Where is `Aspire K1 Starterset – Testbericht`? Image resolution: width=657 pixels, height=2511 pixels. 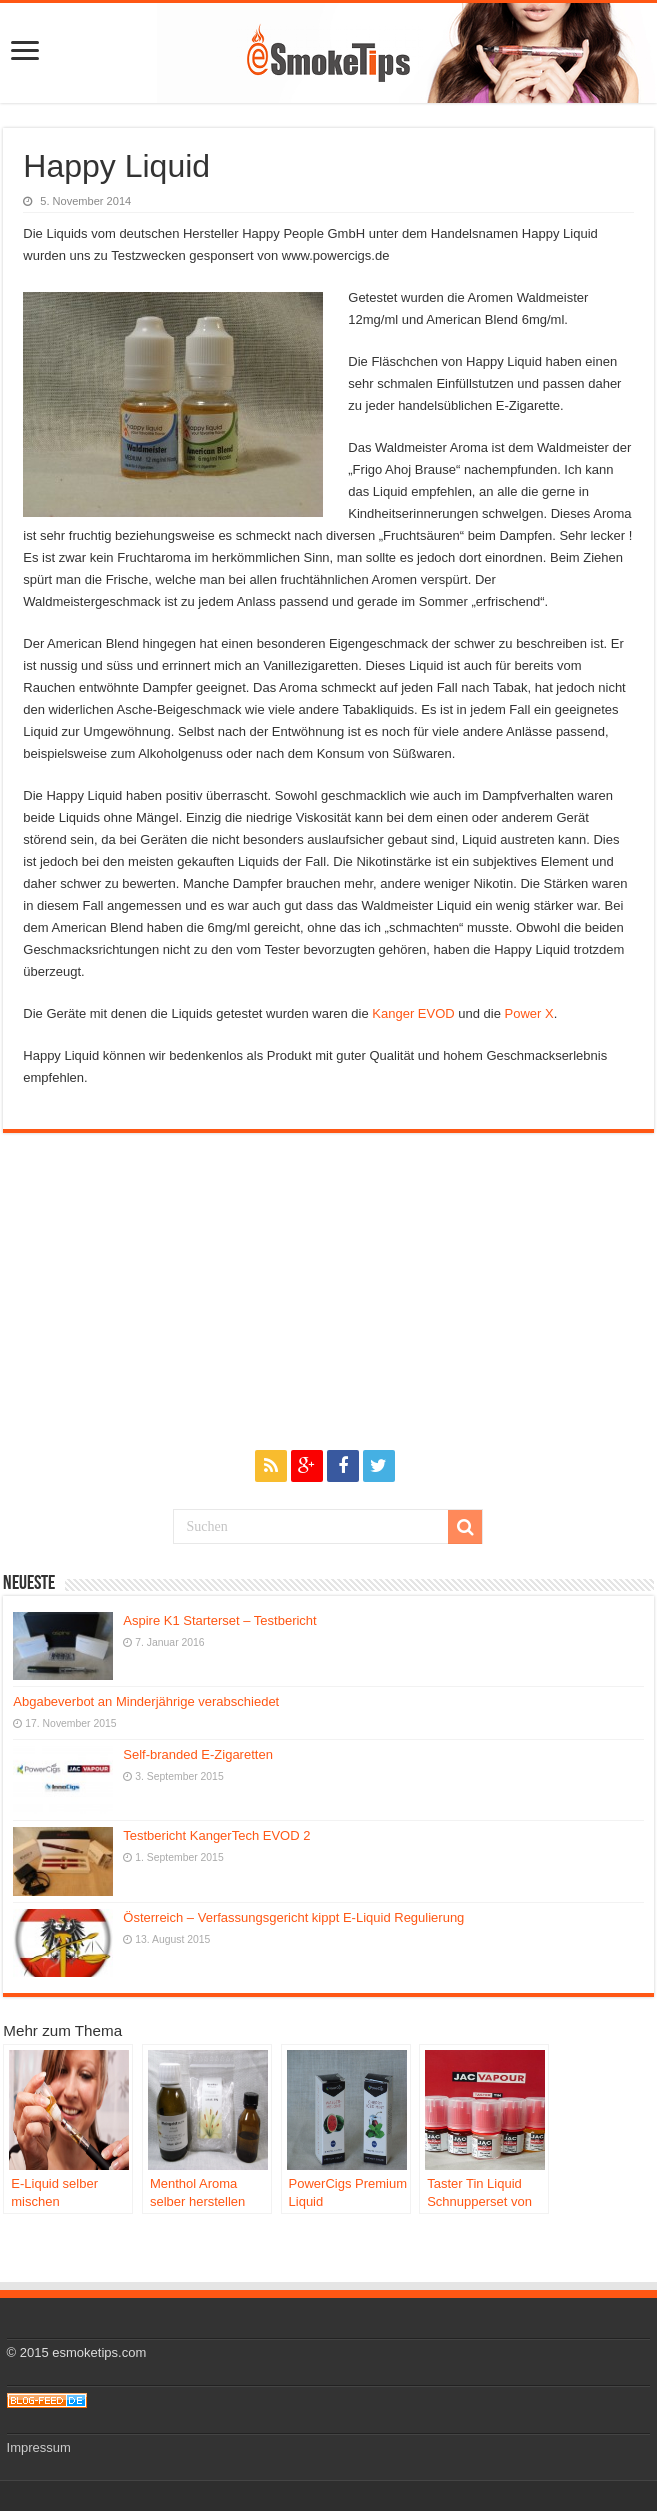 Aspire K1 Starterset – Testbericht is located at coordinates (219, 1620).